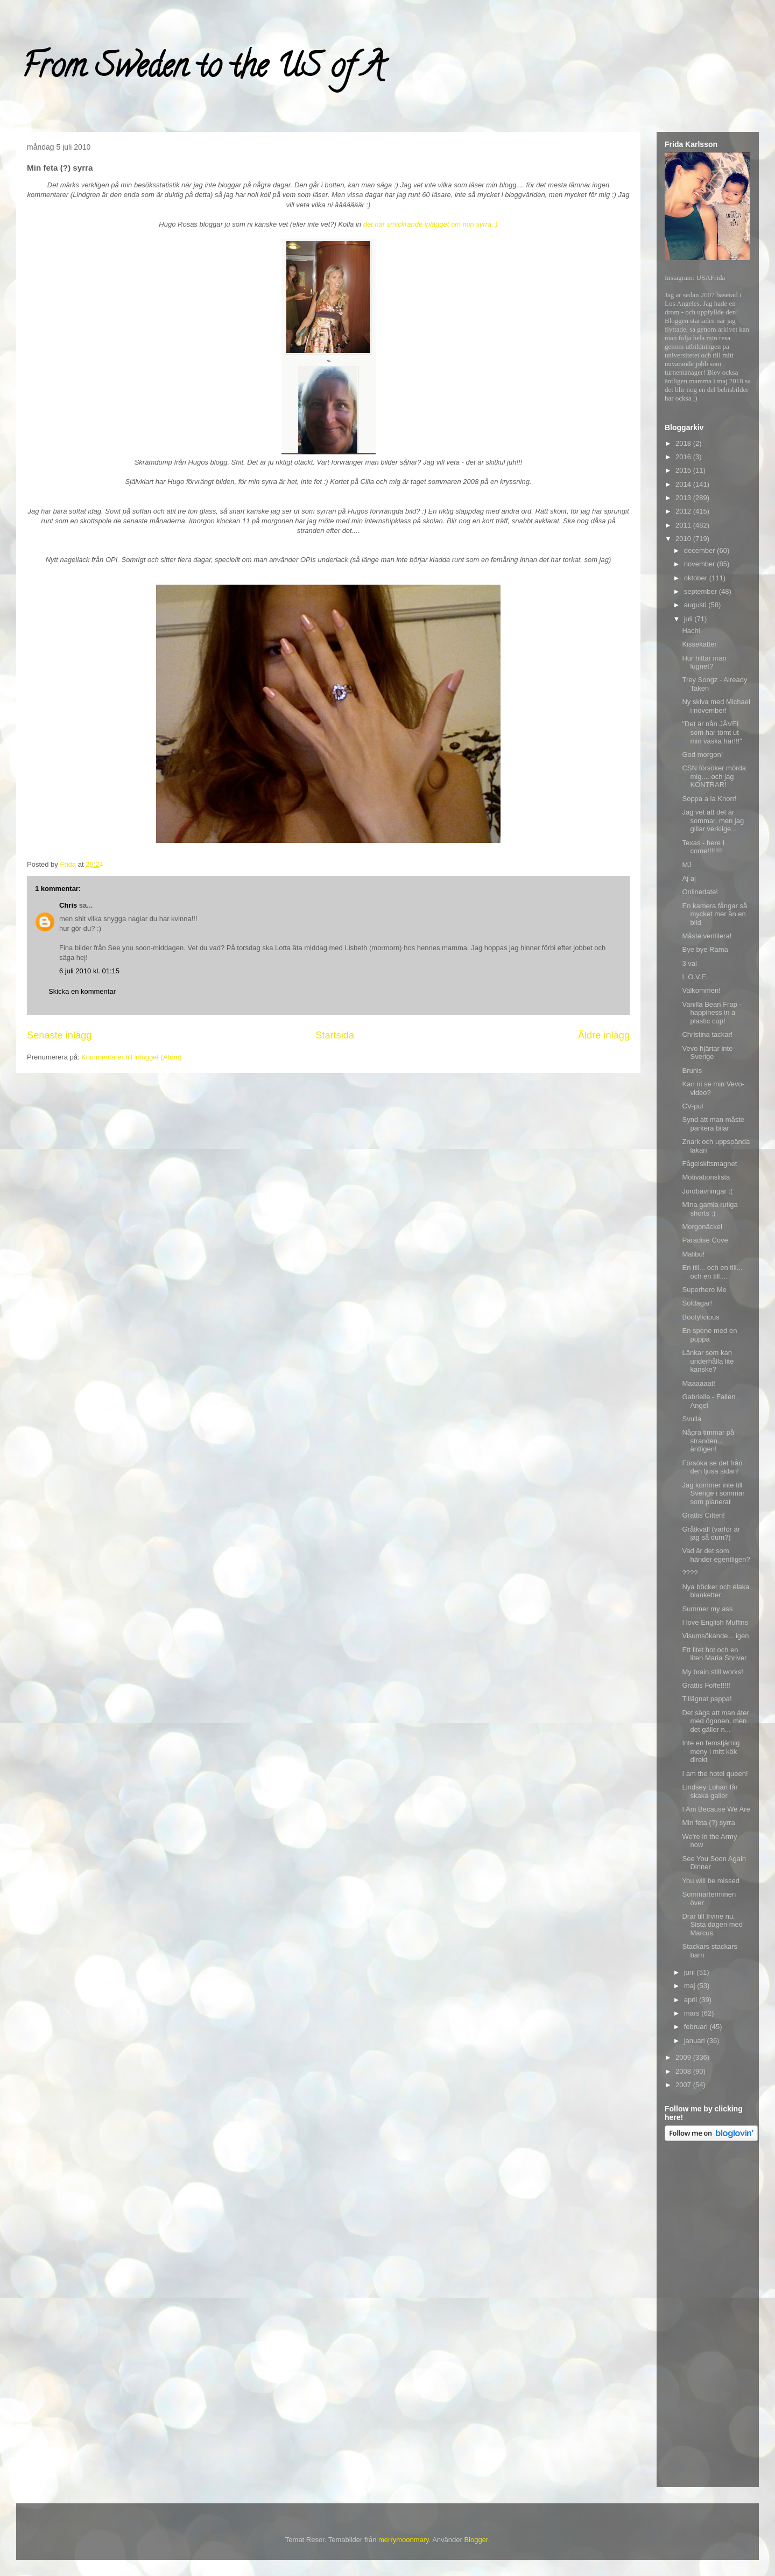 This screenshot has height=2576, width=775. Describe the element at coordinates (707, 1034) in the screenshot. I see `Christina tackar!` at that location.